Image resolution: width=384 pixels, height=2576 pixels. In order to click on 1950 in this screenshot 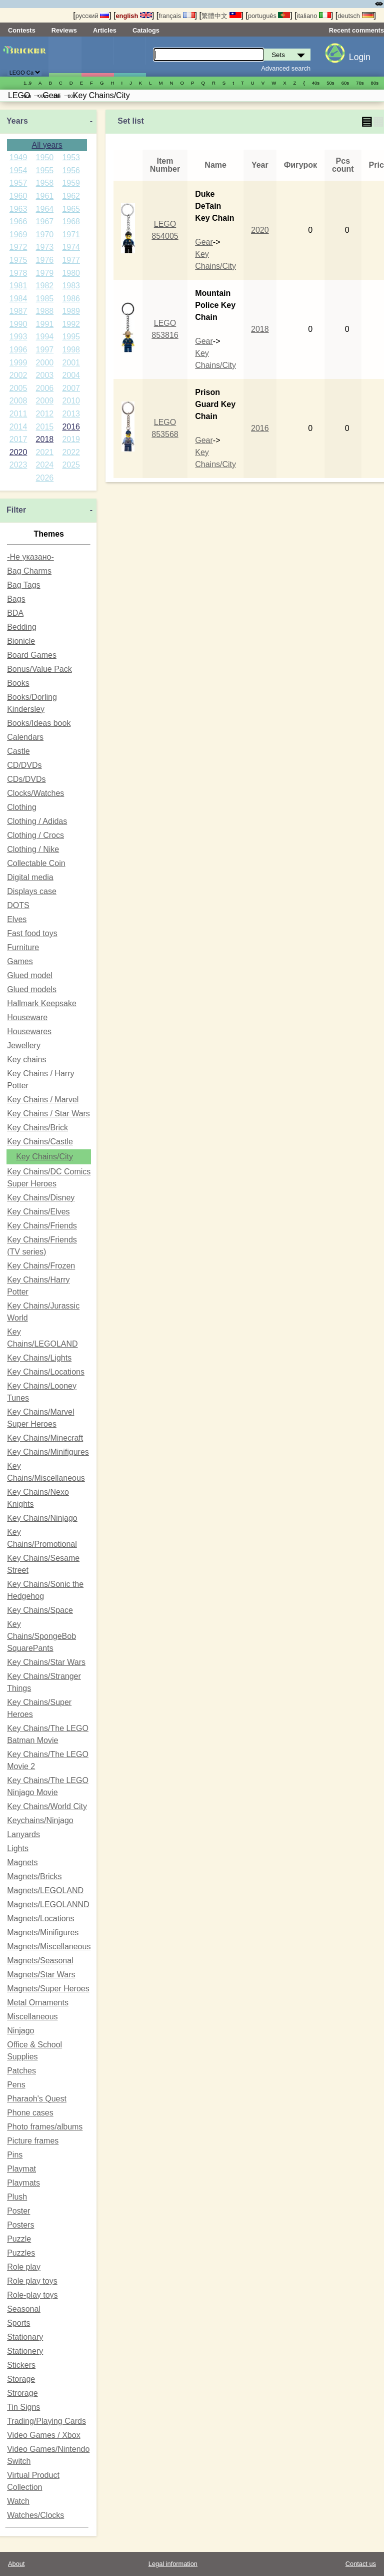, I will do `click(45, 157)`.